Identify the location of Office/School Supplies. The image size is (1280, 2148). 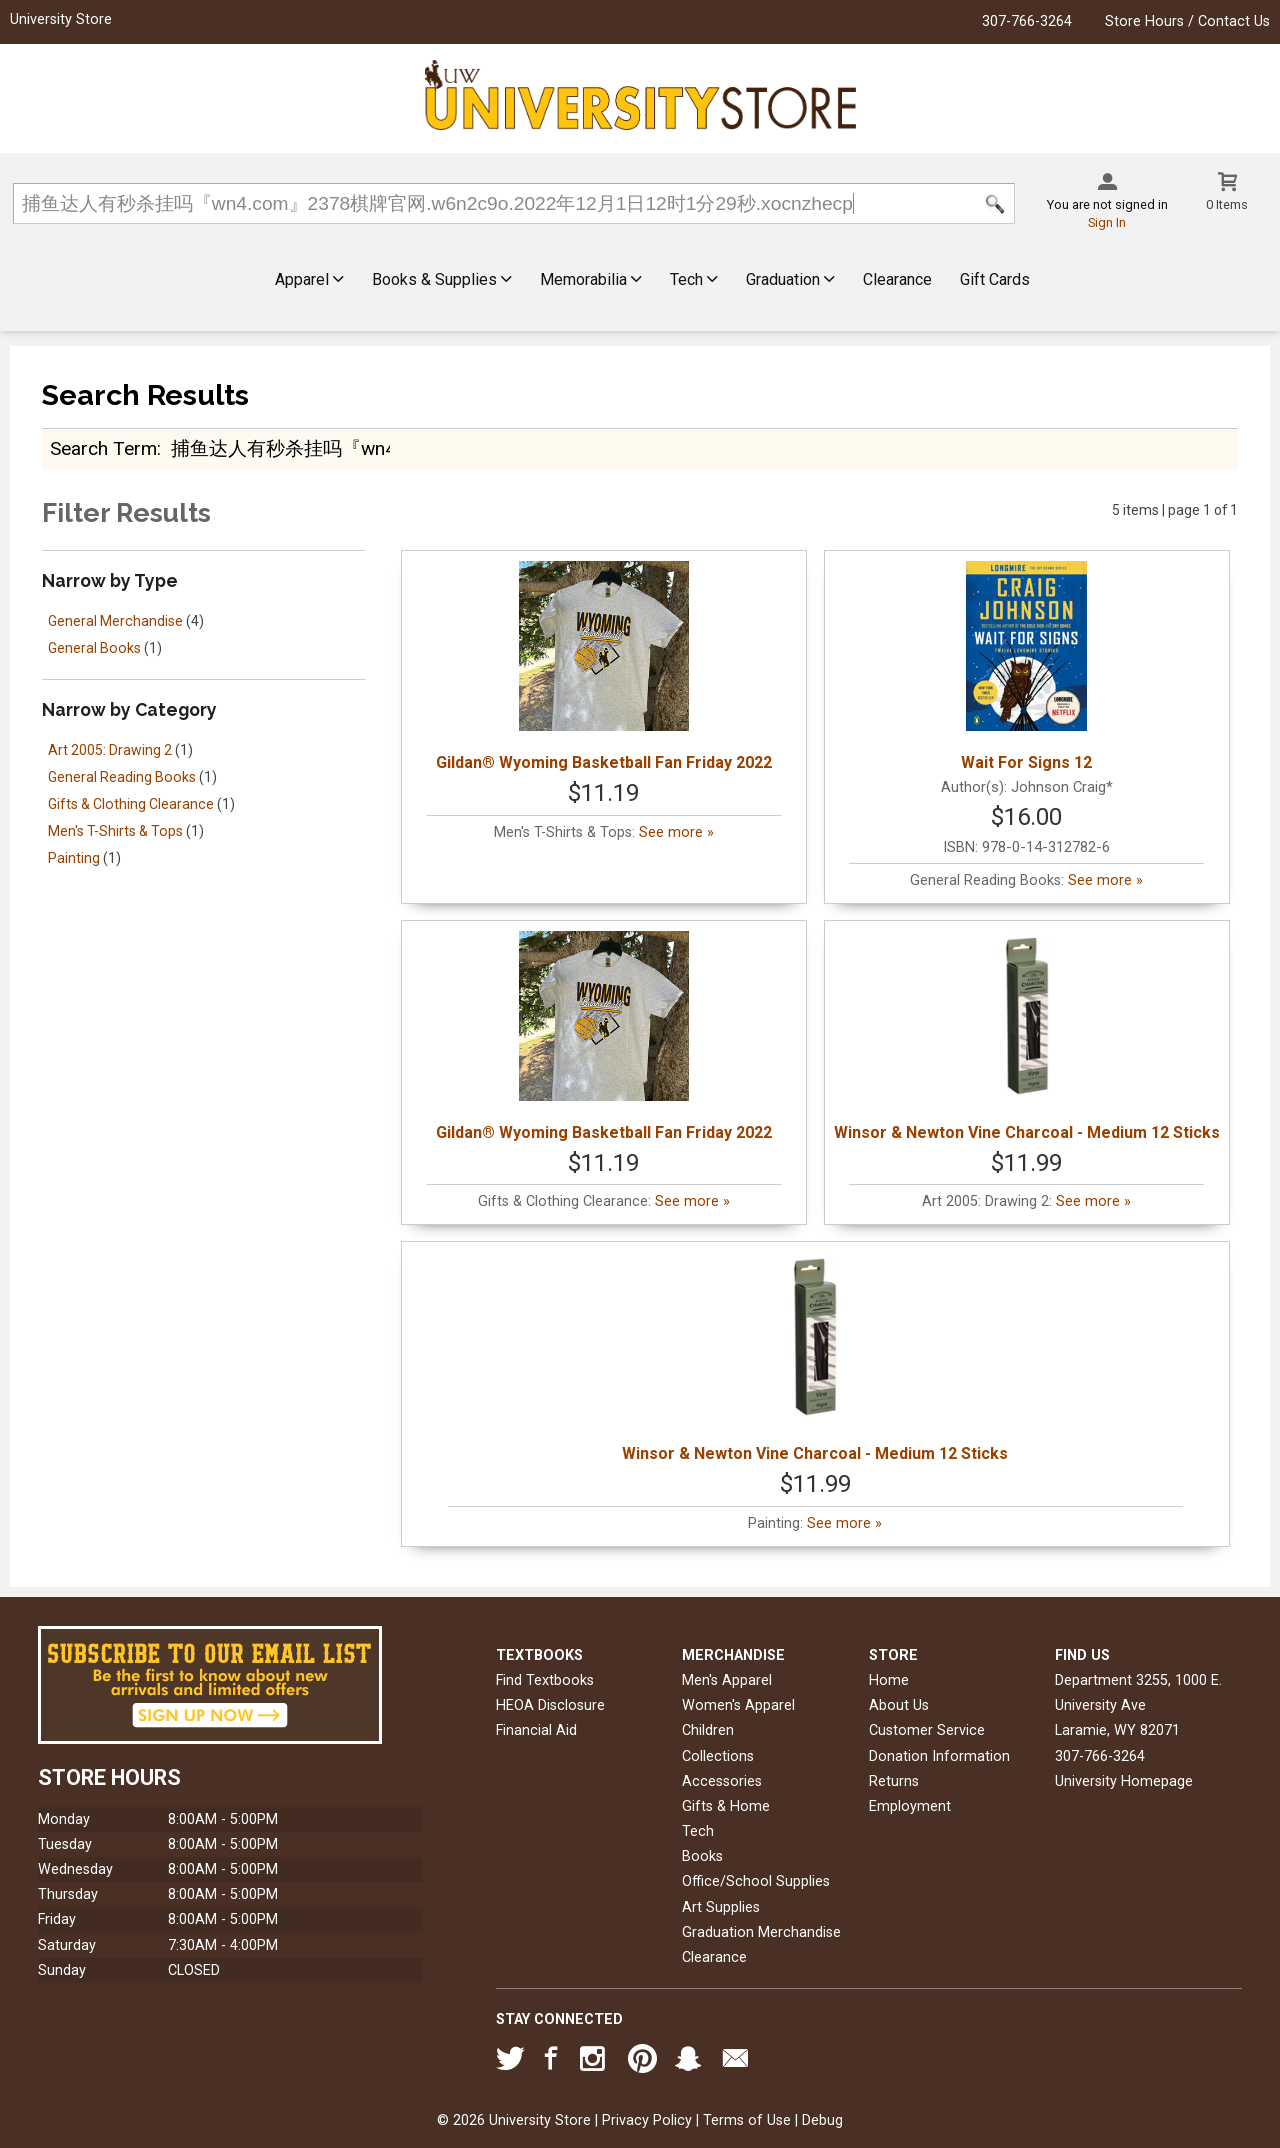
(756, 1881).